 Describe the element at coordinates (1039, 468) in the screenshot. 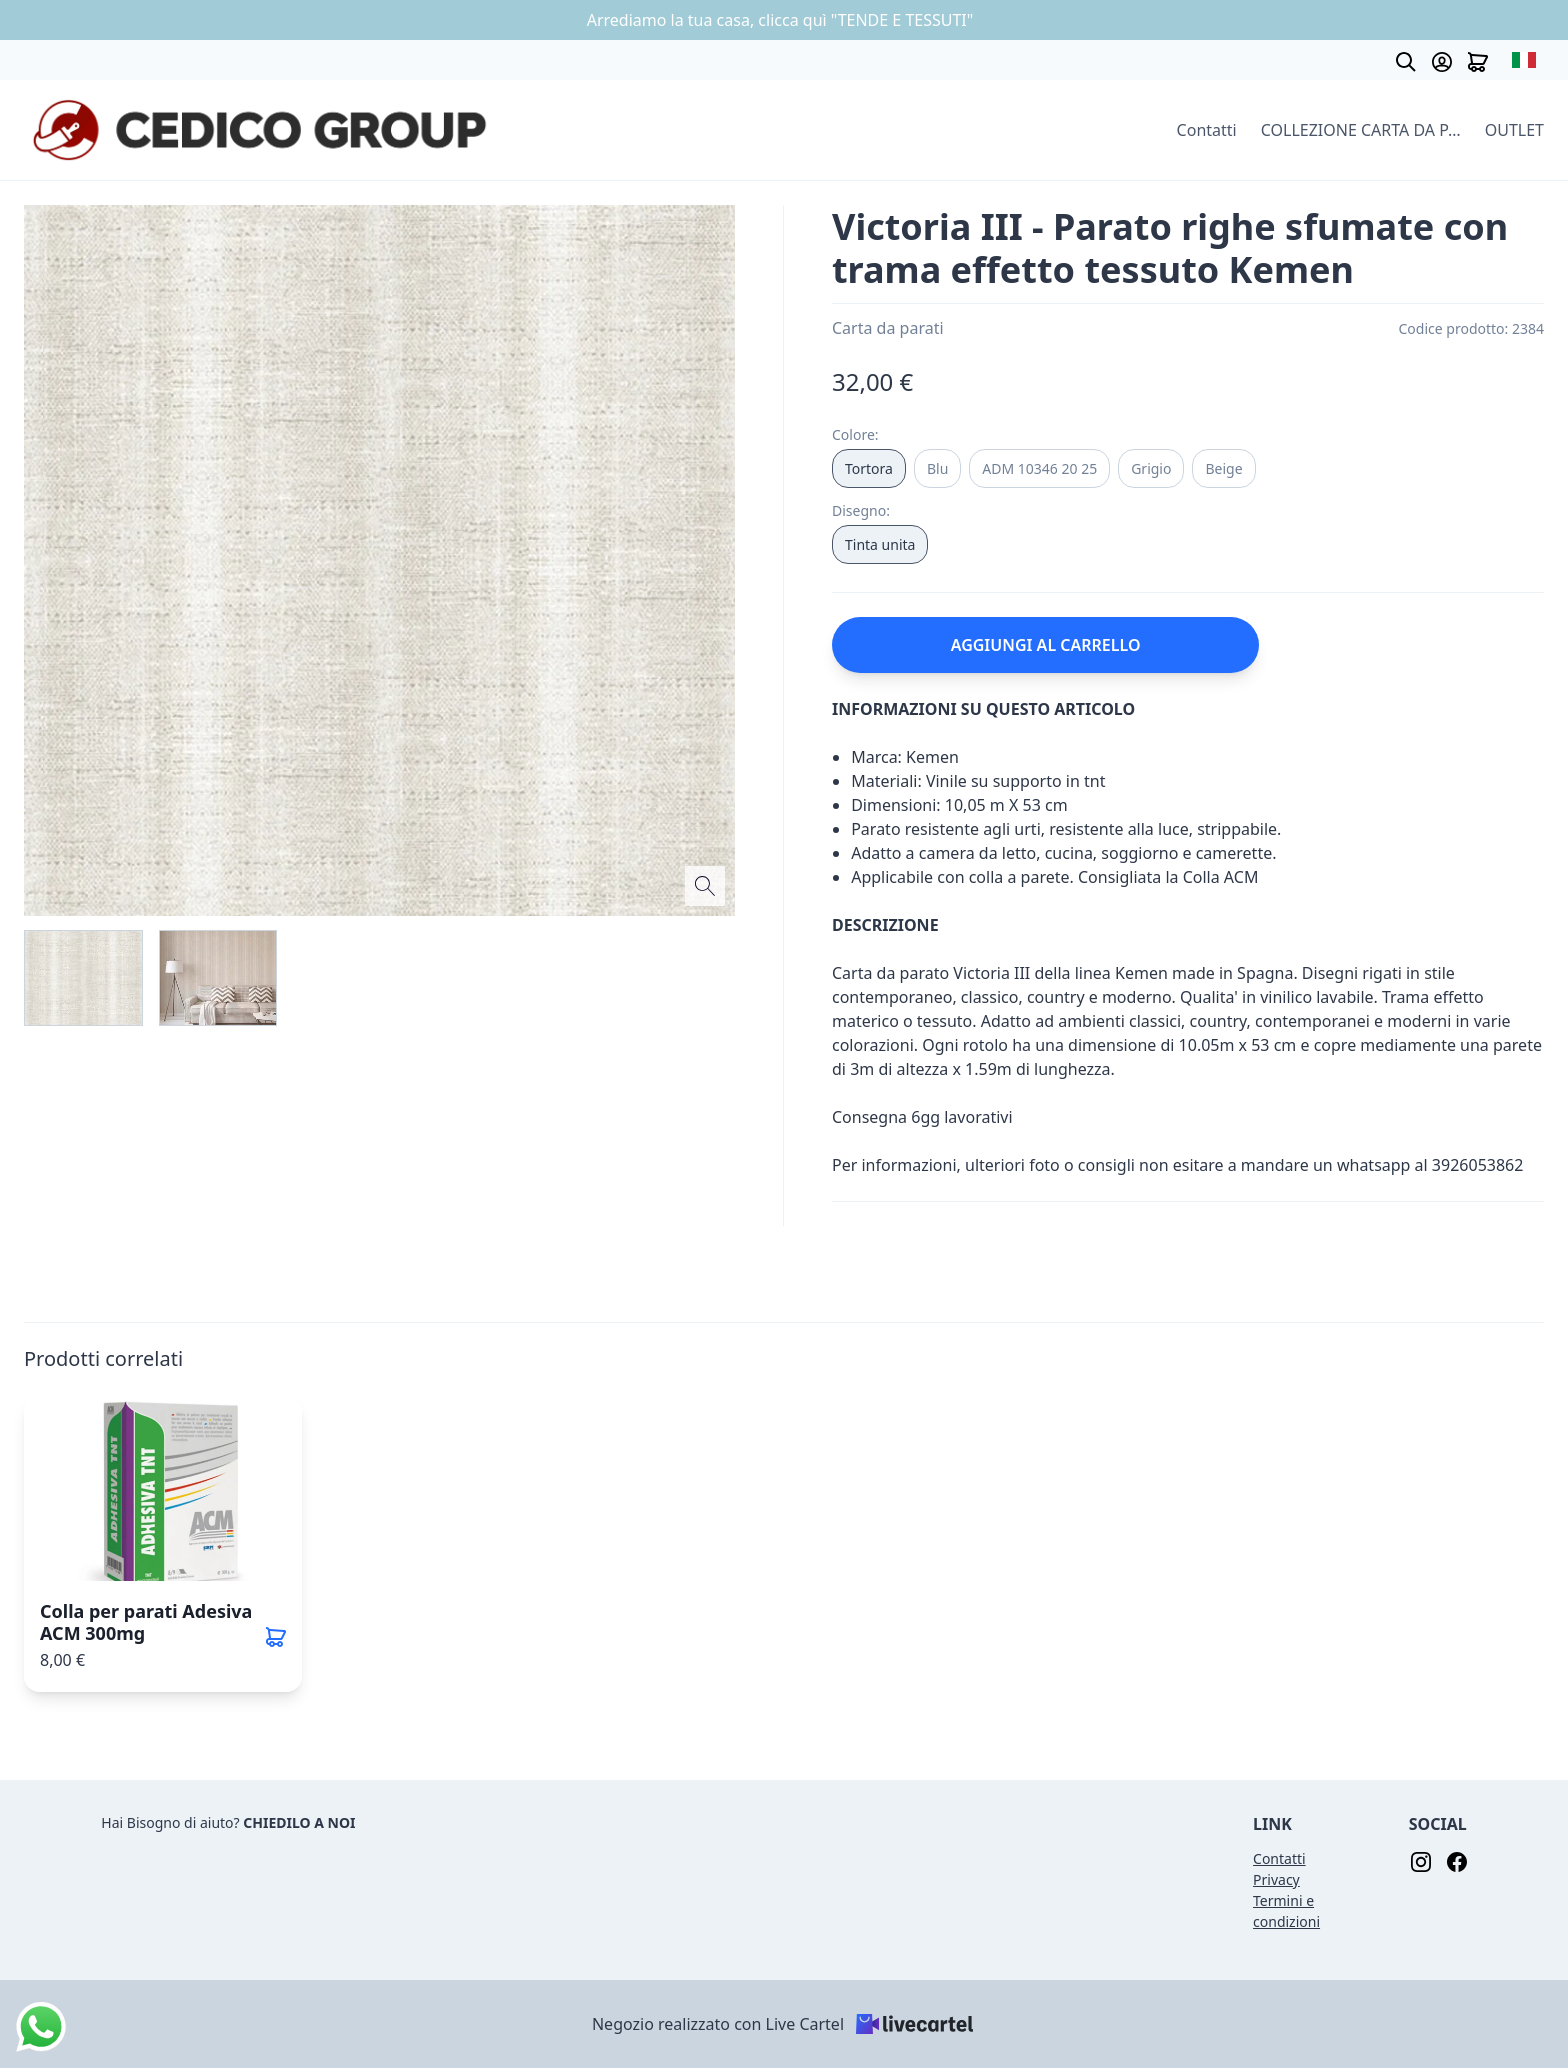

I see `ADM 10346 20 25` at that location.